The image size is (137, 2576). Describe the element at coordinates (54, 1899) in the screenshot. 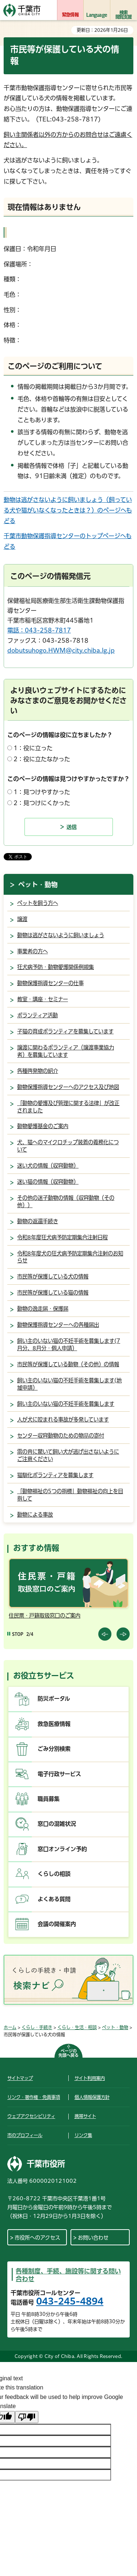

I see `よくある質問` at that location.